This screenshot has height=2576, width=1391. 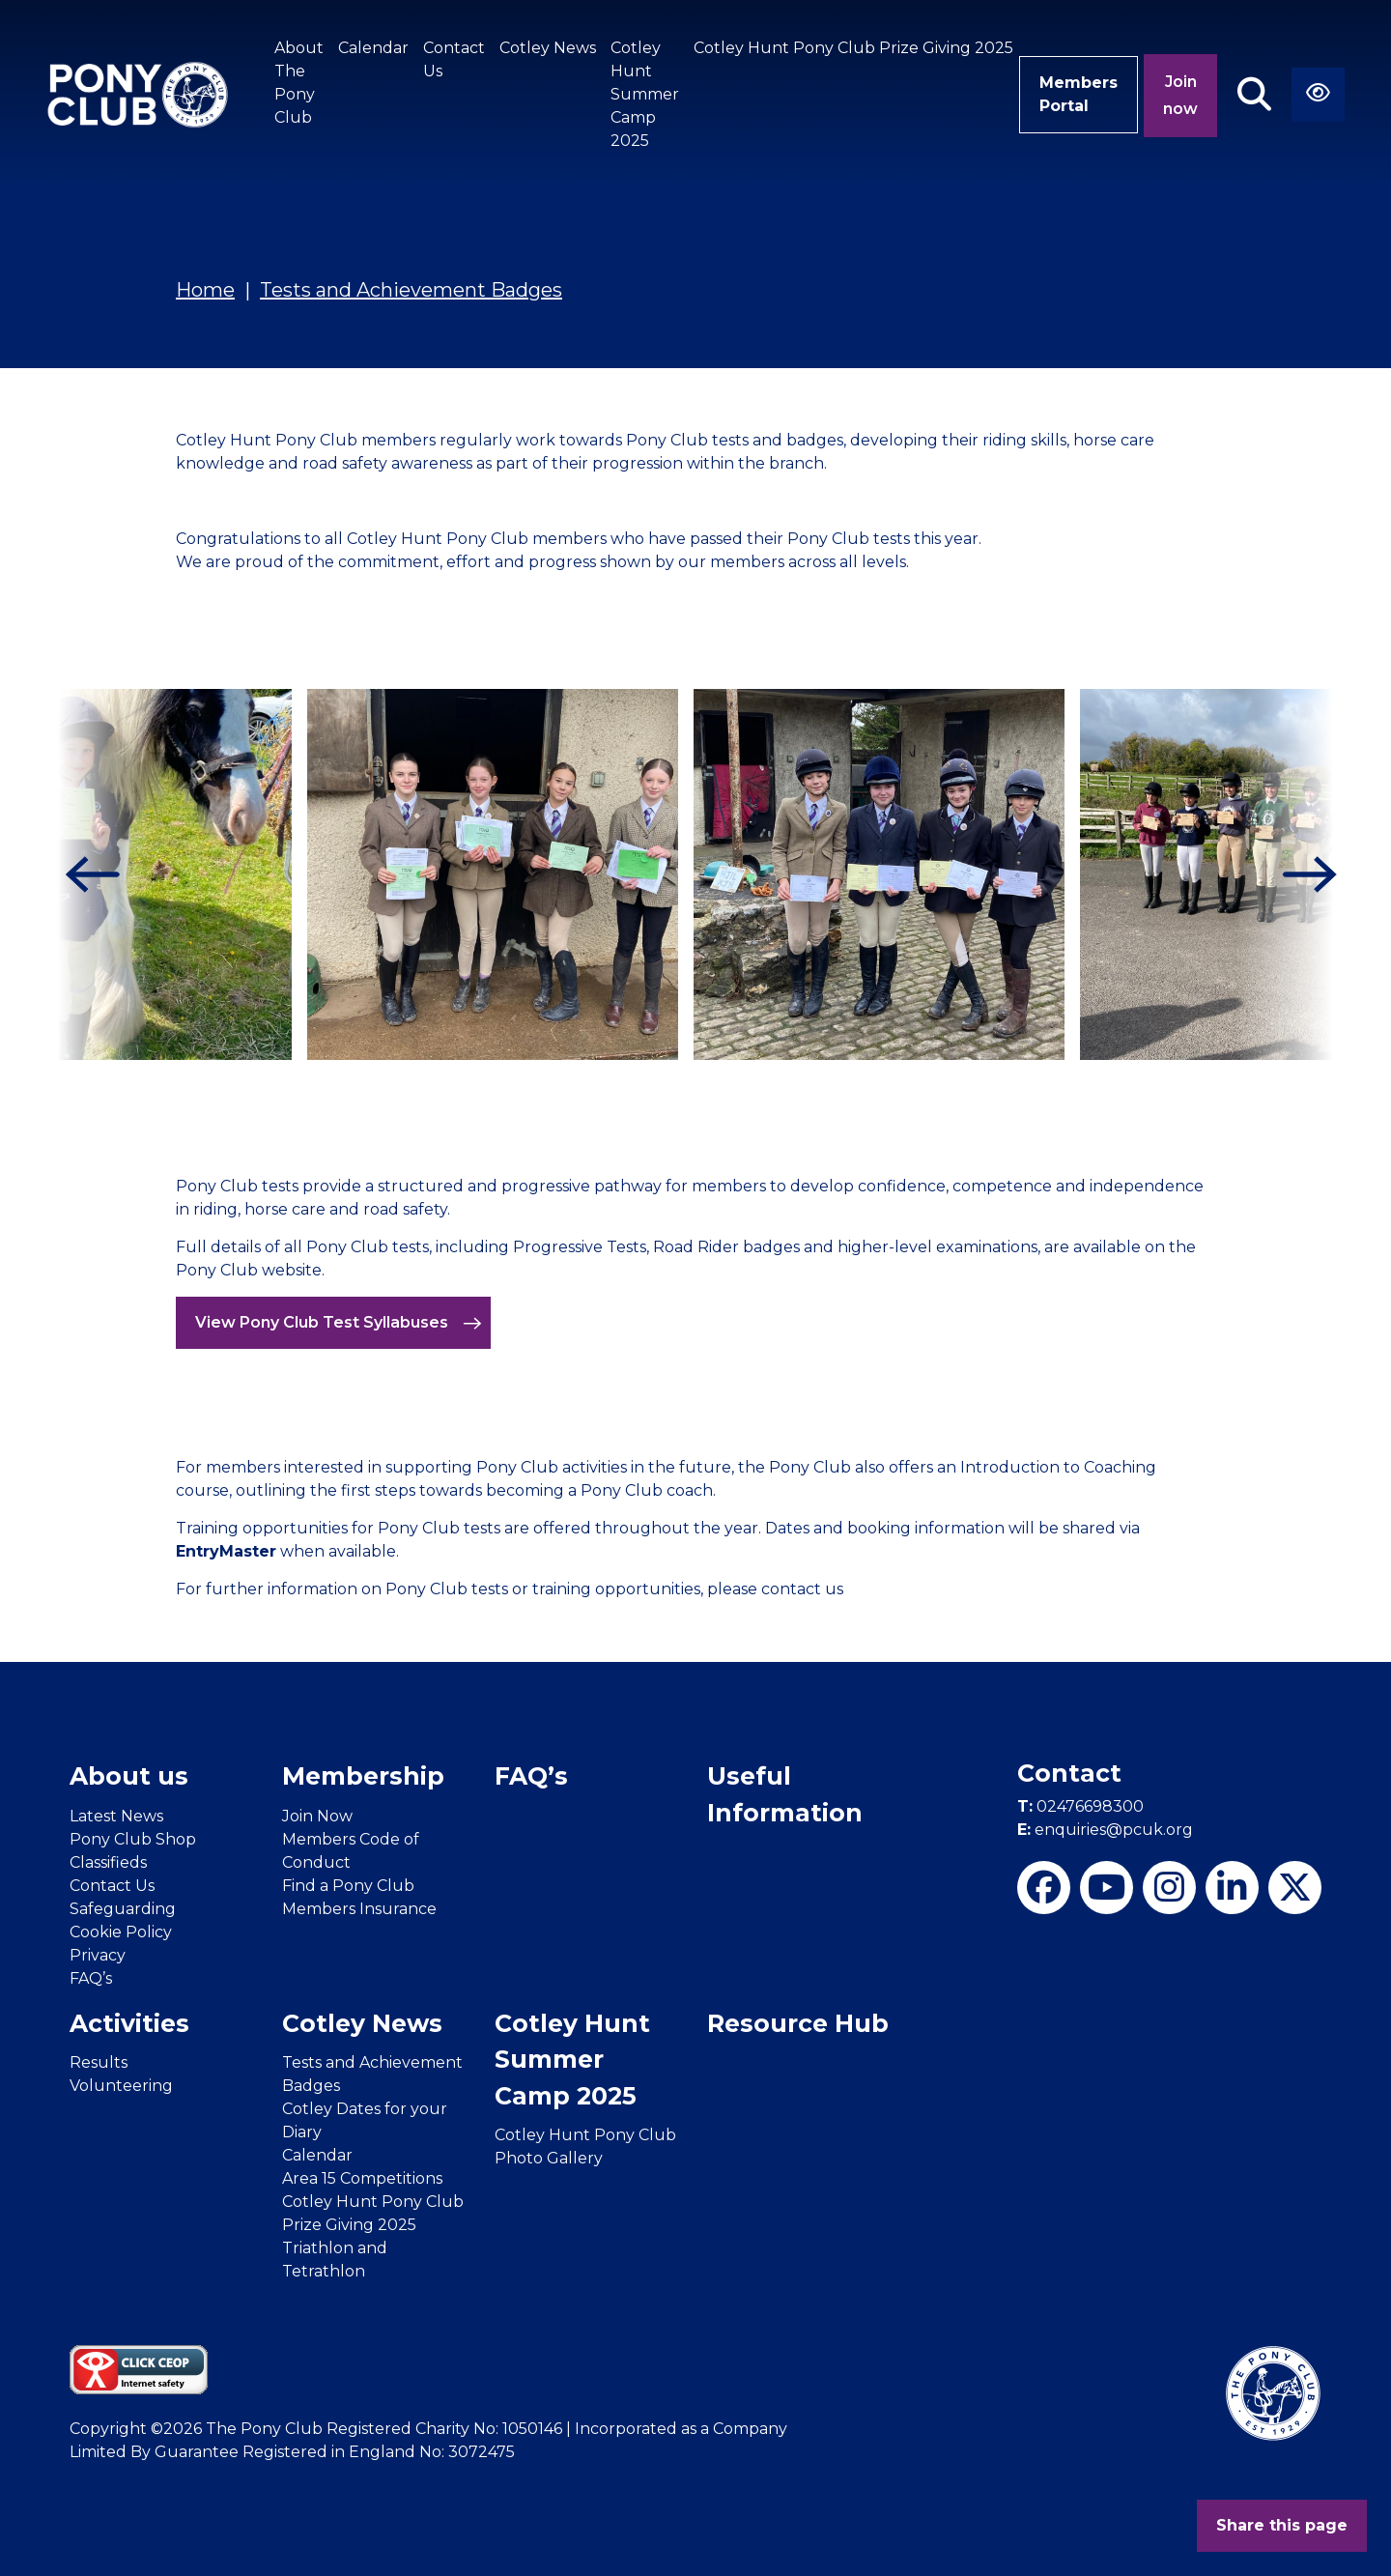 I want to click on Join Now, so click(x=317, y=1816).